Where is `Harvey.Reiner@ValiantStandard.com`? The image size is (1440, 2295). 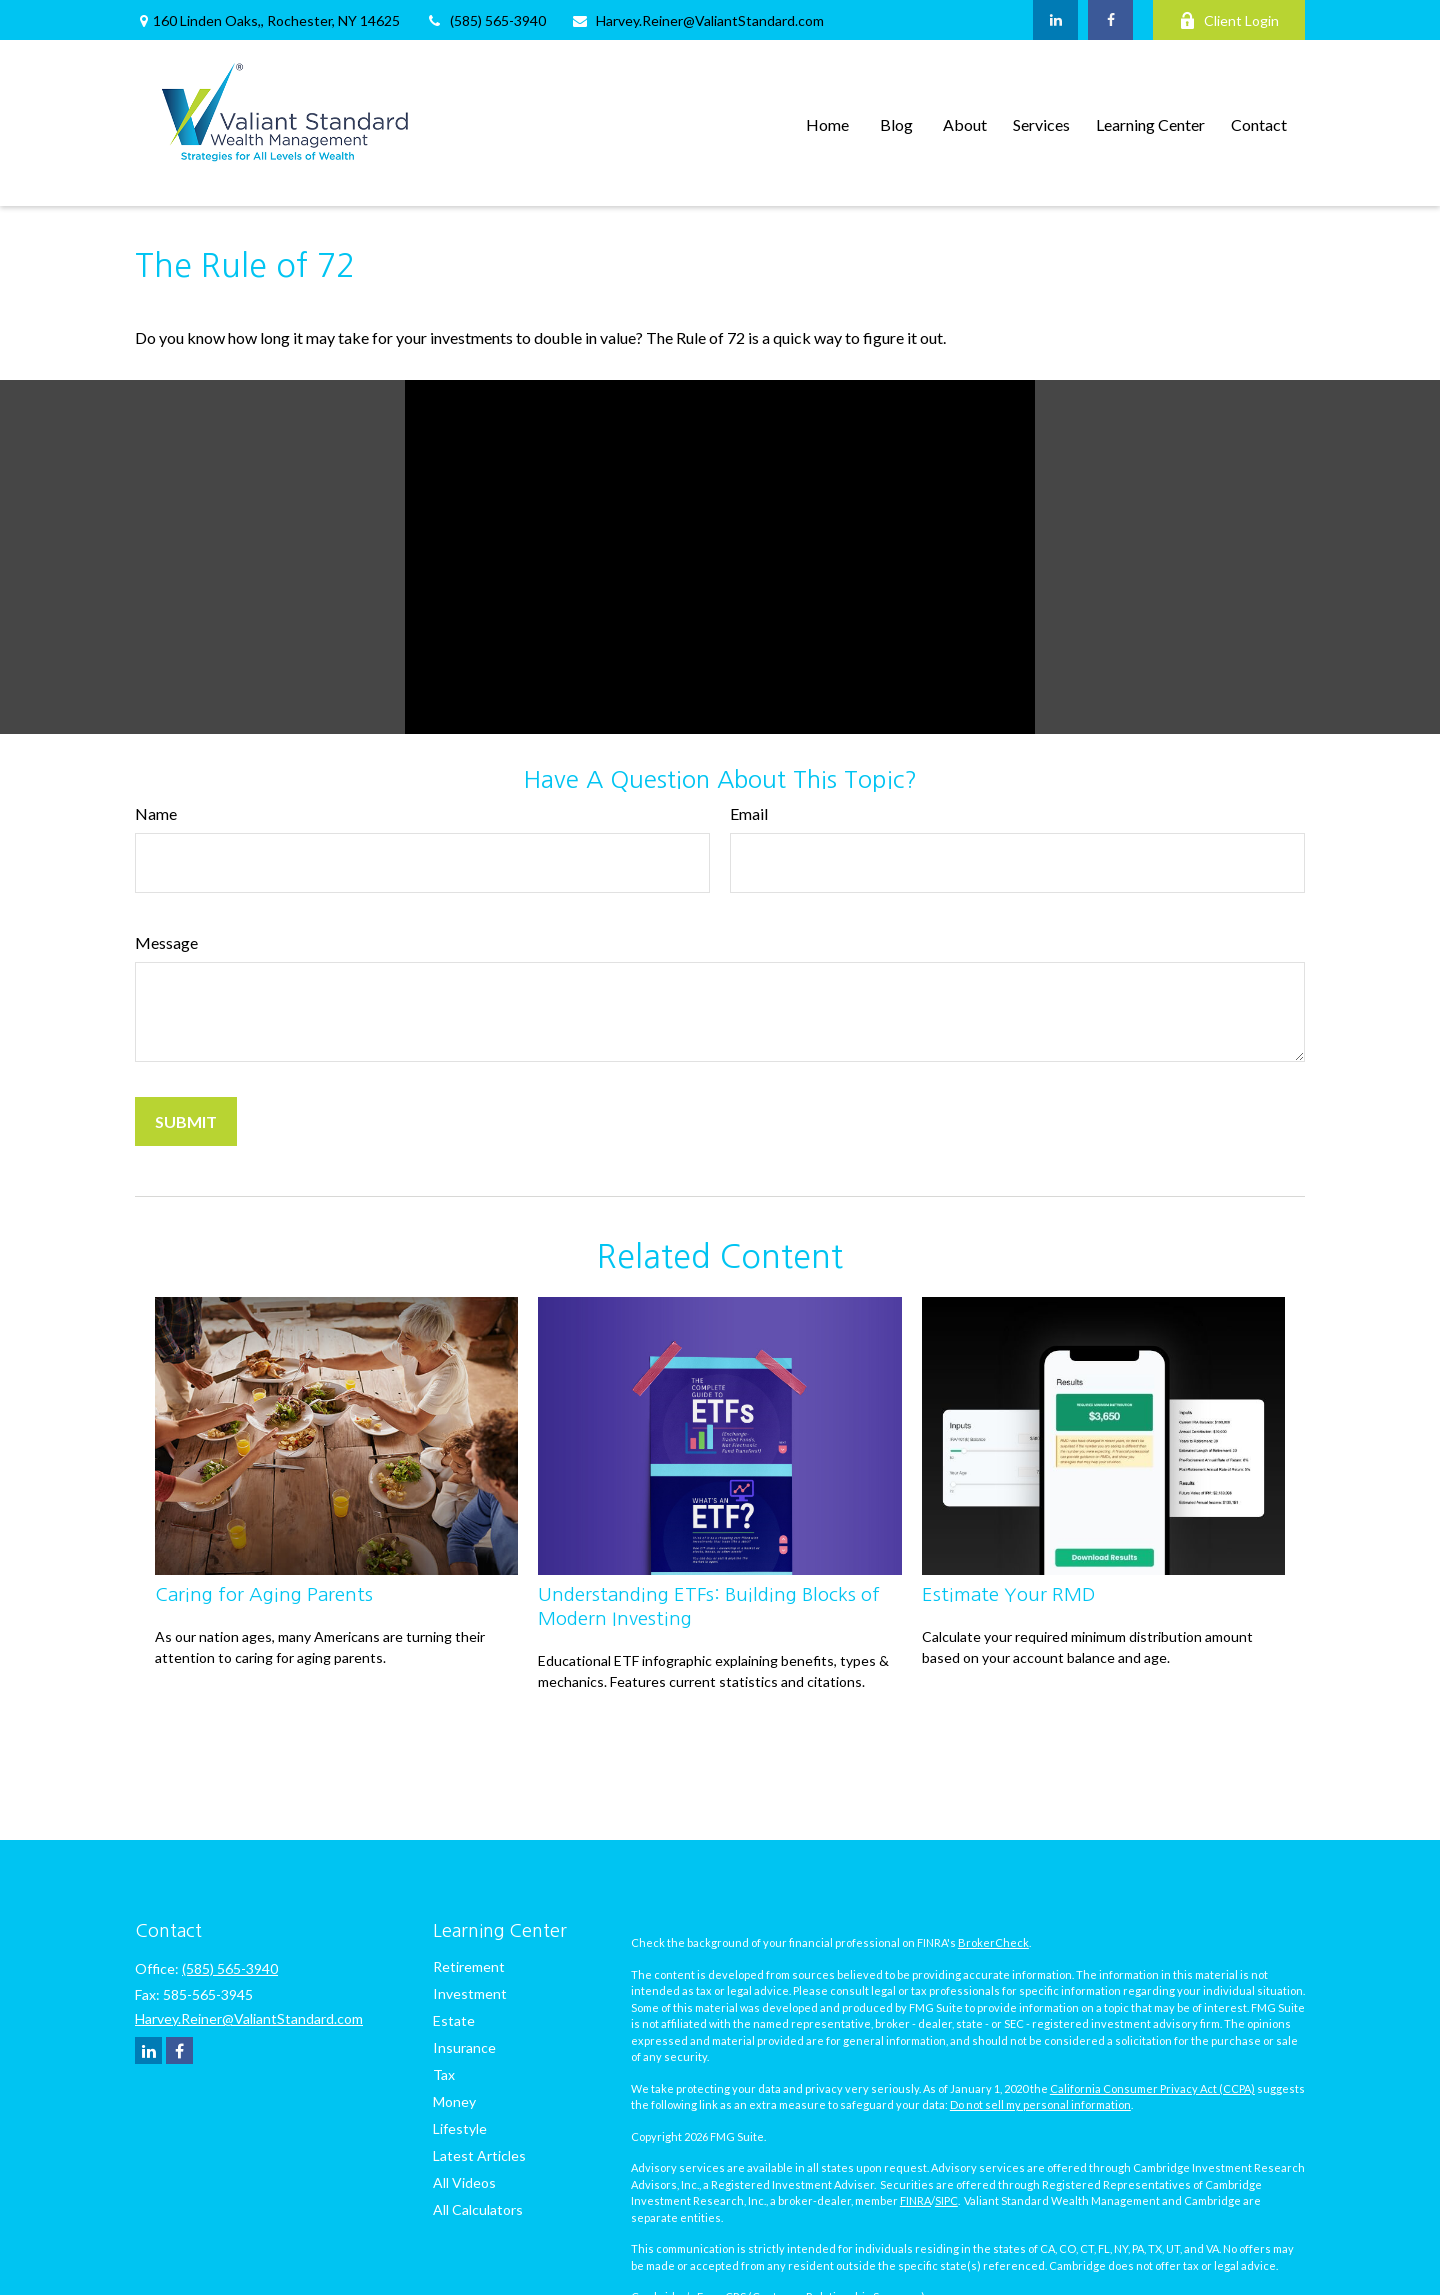
Harvey.Reiner@ValiantStandard.com is located at coordinates (697, 20).